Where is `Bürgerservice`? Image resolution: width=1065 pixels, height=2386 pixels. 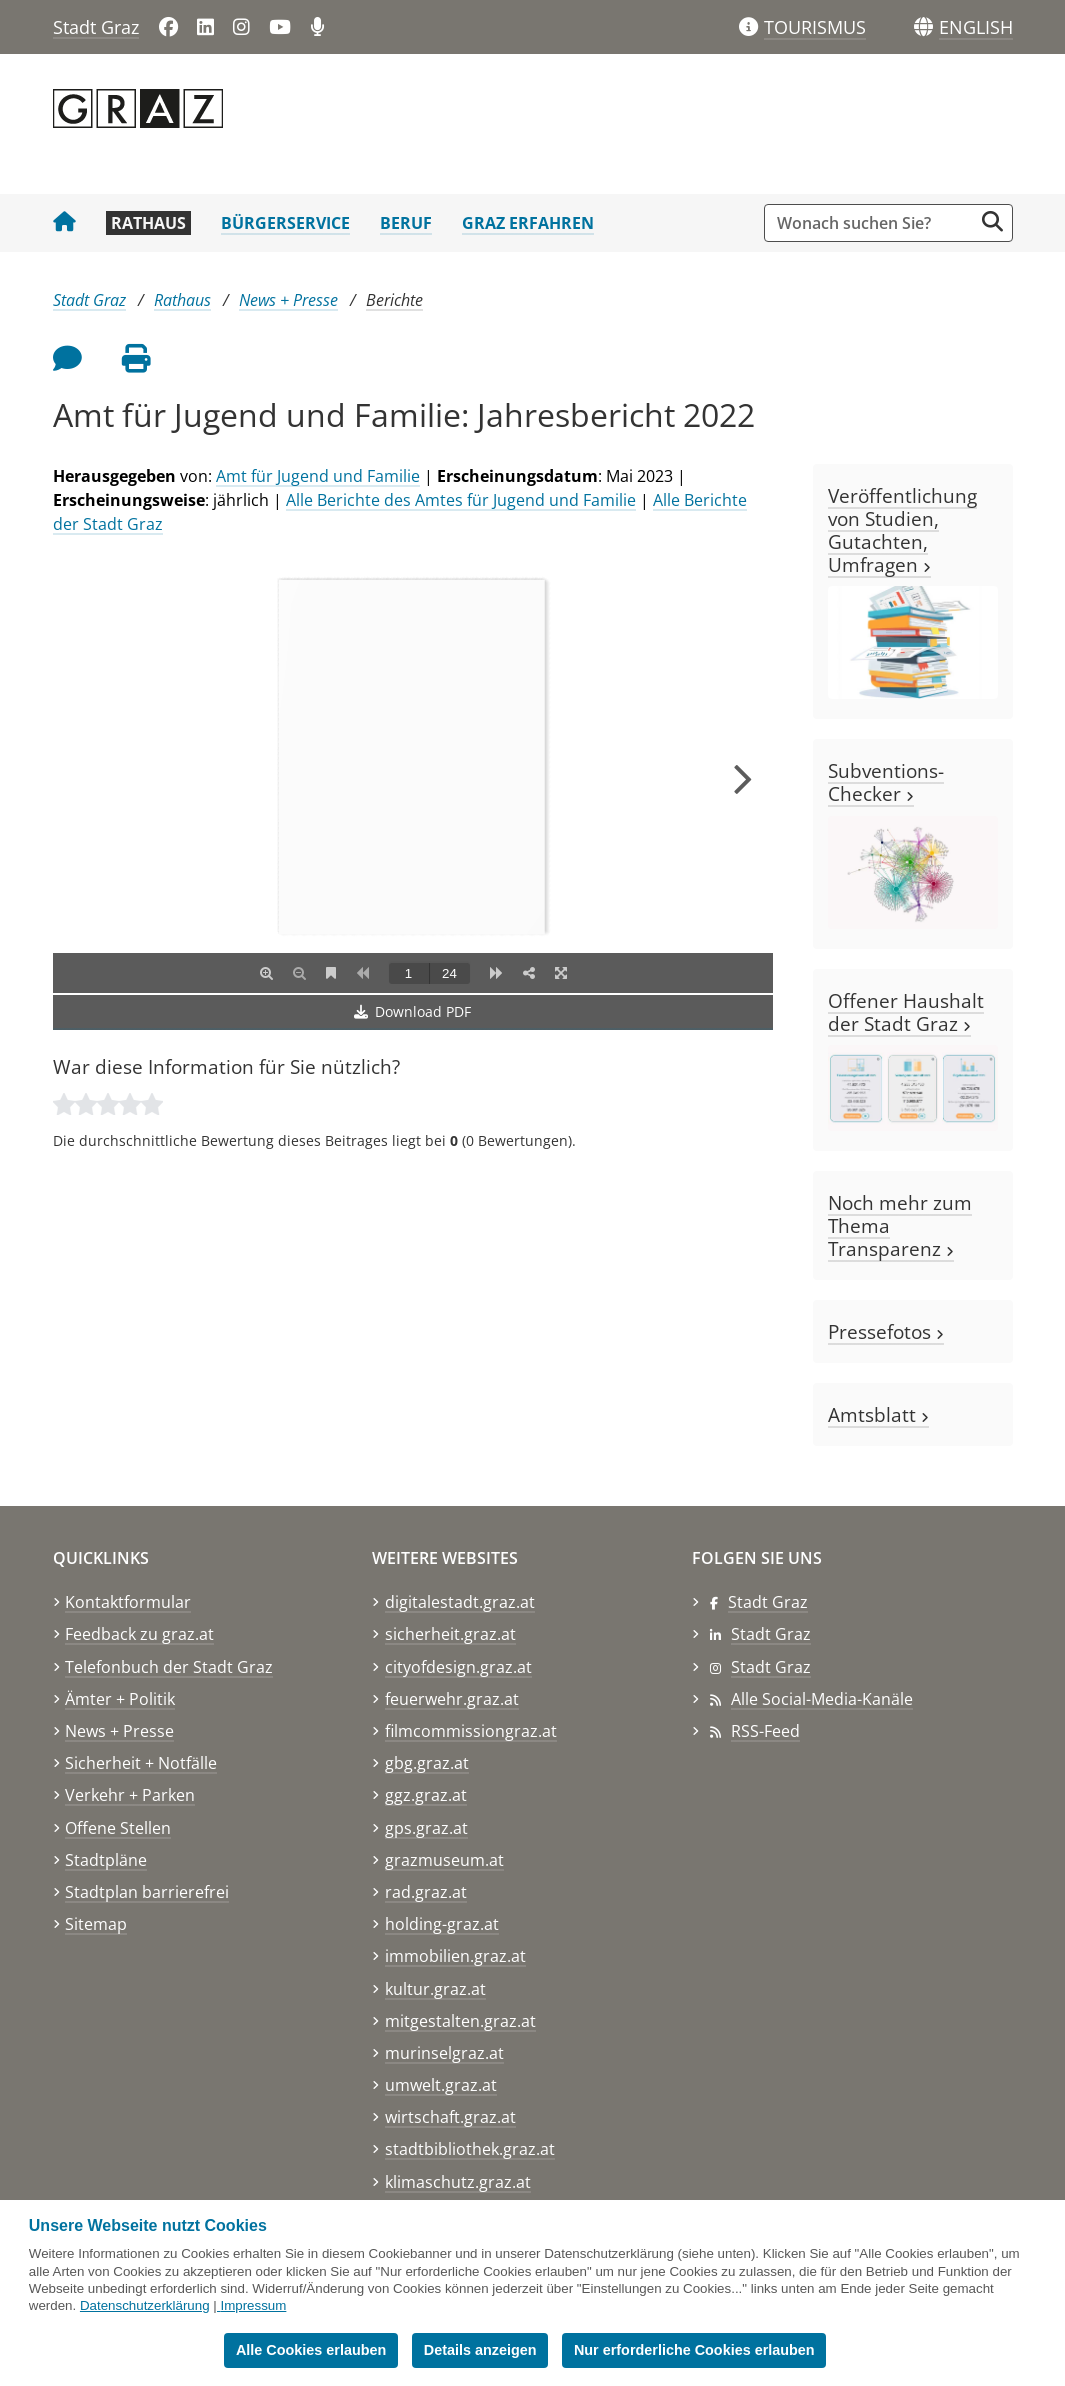 Bürgerservice is located at coordinates (285, 223).